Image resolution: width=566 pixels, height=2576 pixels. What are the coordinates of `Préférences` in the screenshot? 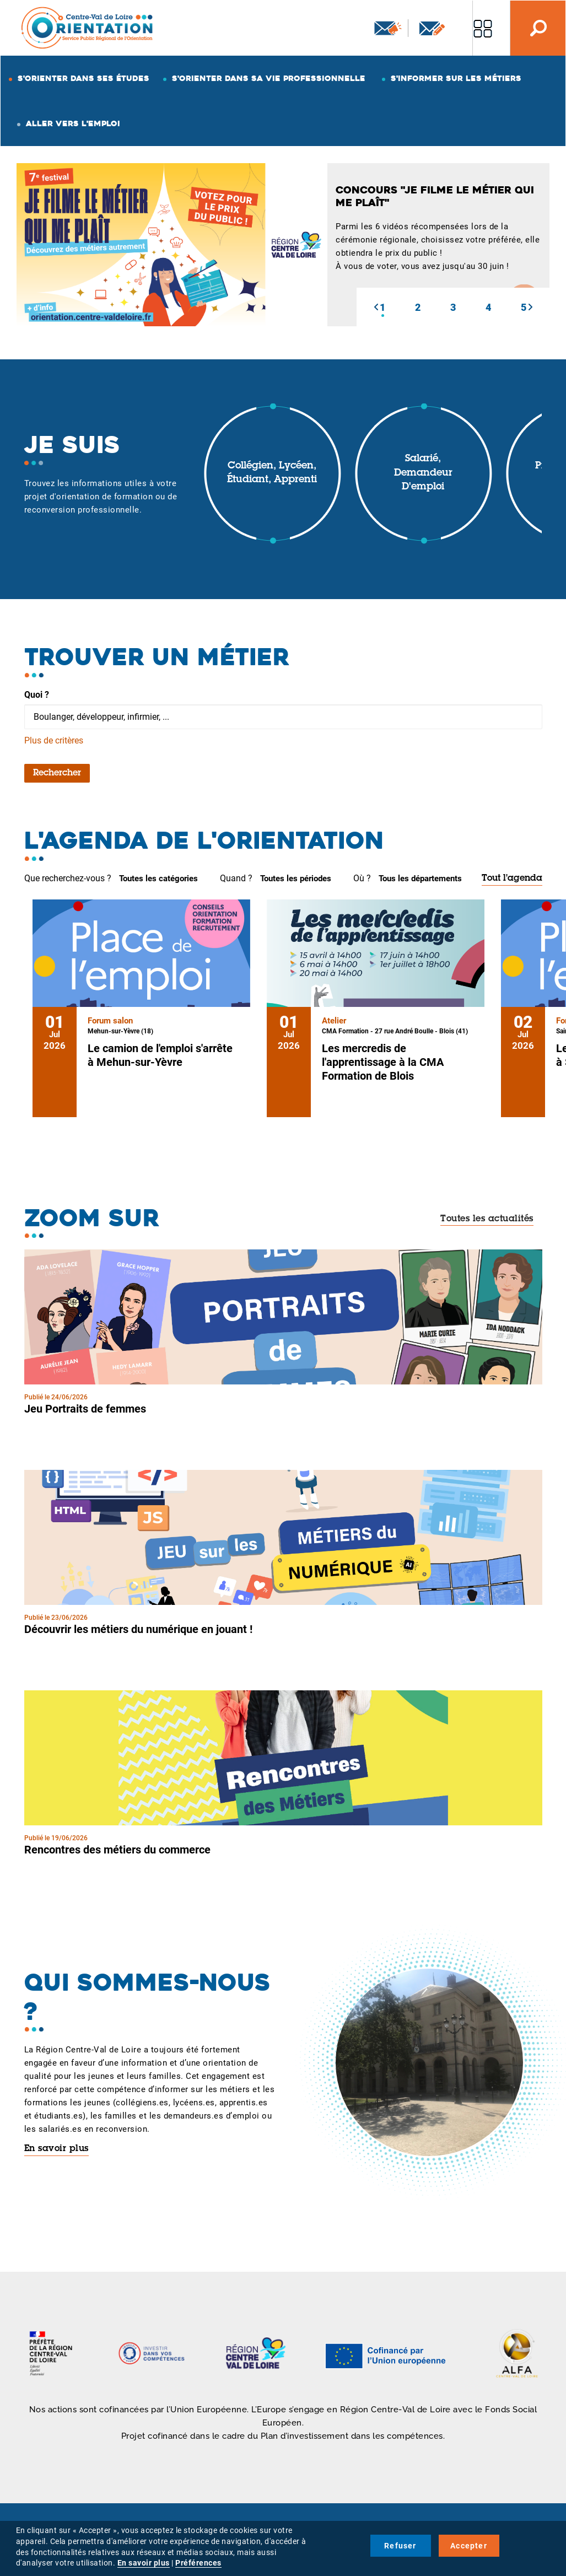 It's located at (198, 2562).